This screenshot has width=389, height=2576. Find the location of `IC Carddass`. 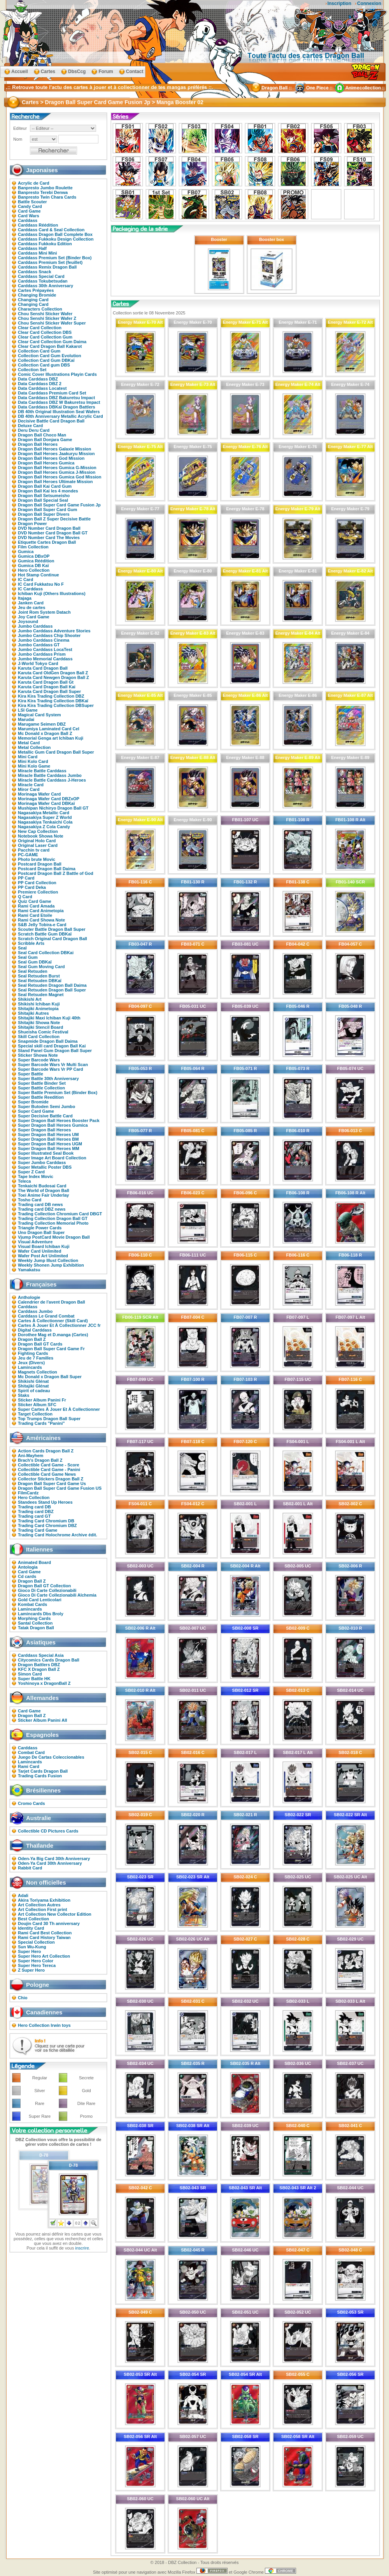

IC Carddass is located at coordinates (30, 588).